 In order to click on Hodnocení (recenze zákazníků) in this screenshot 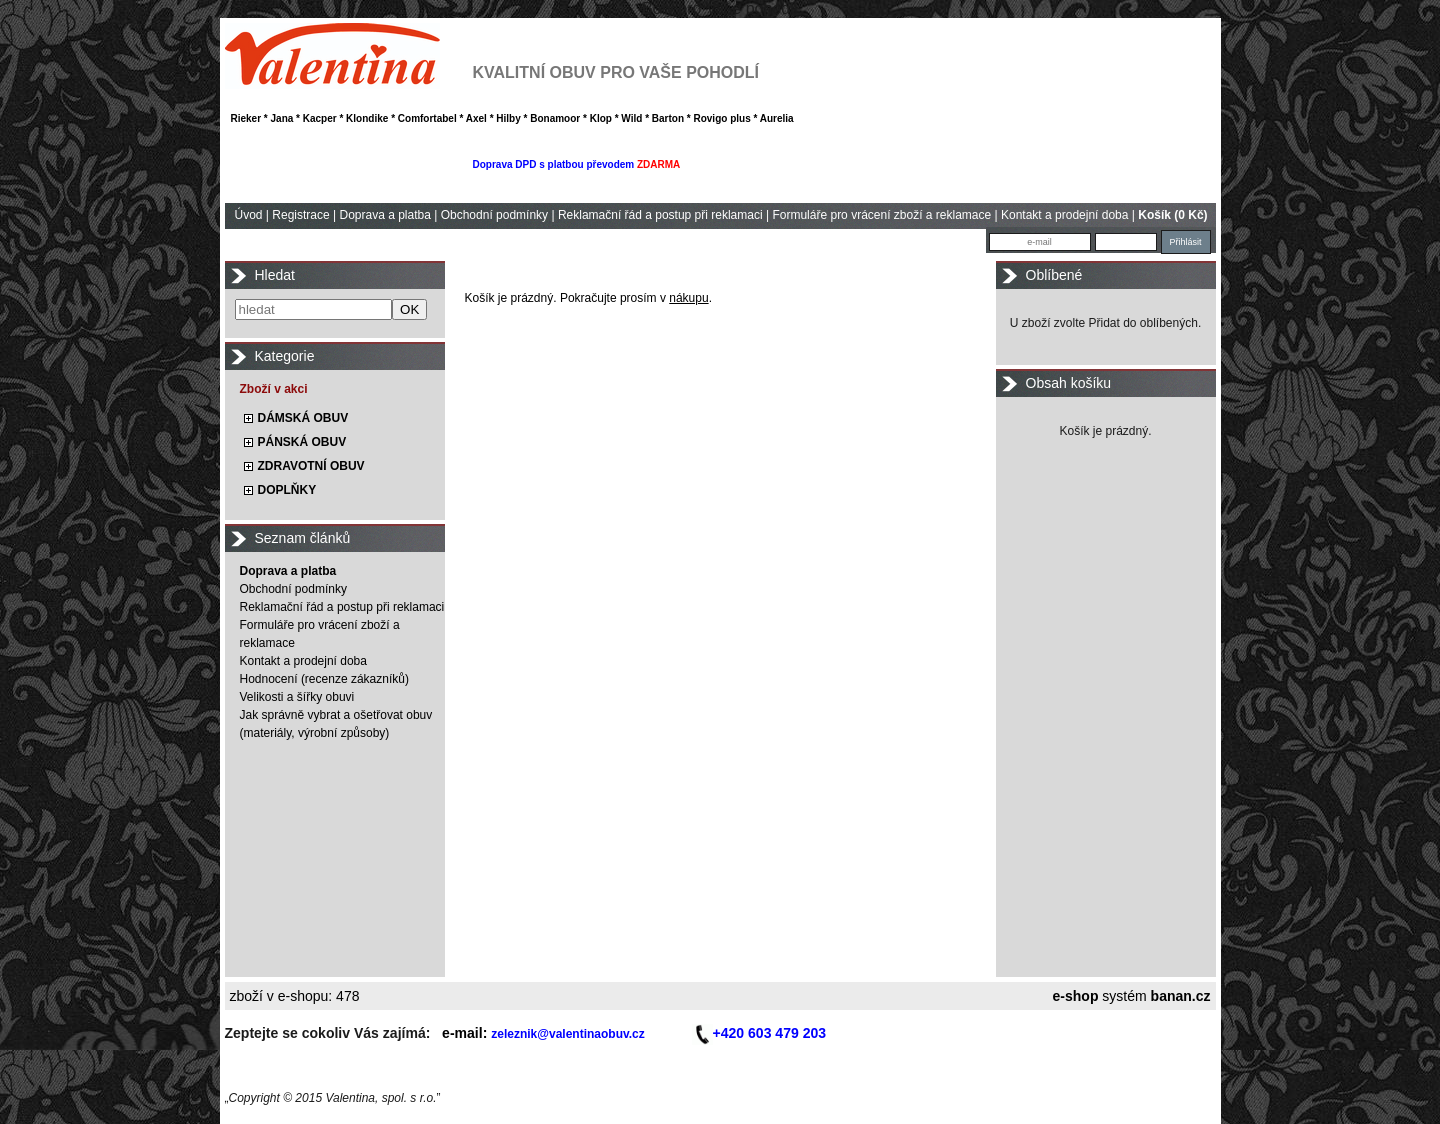, I will do `click(324, 679)`.